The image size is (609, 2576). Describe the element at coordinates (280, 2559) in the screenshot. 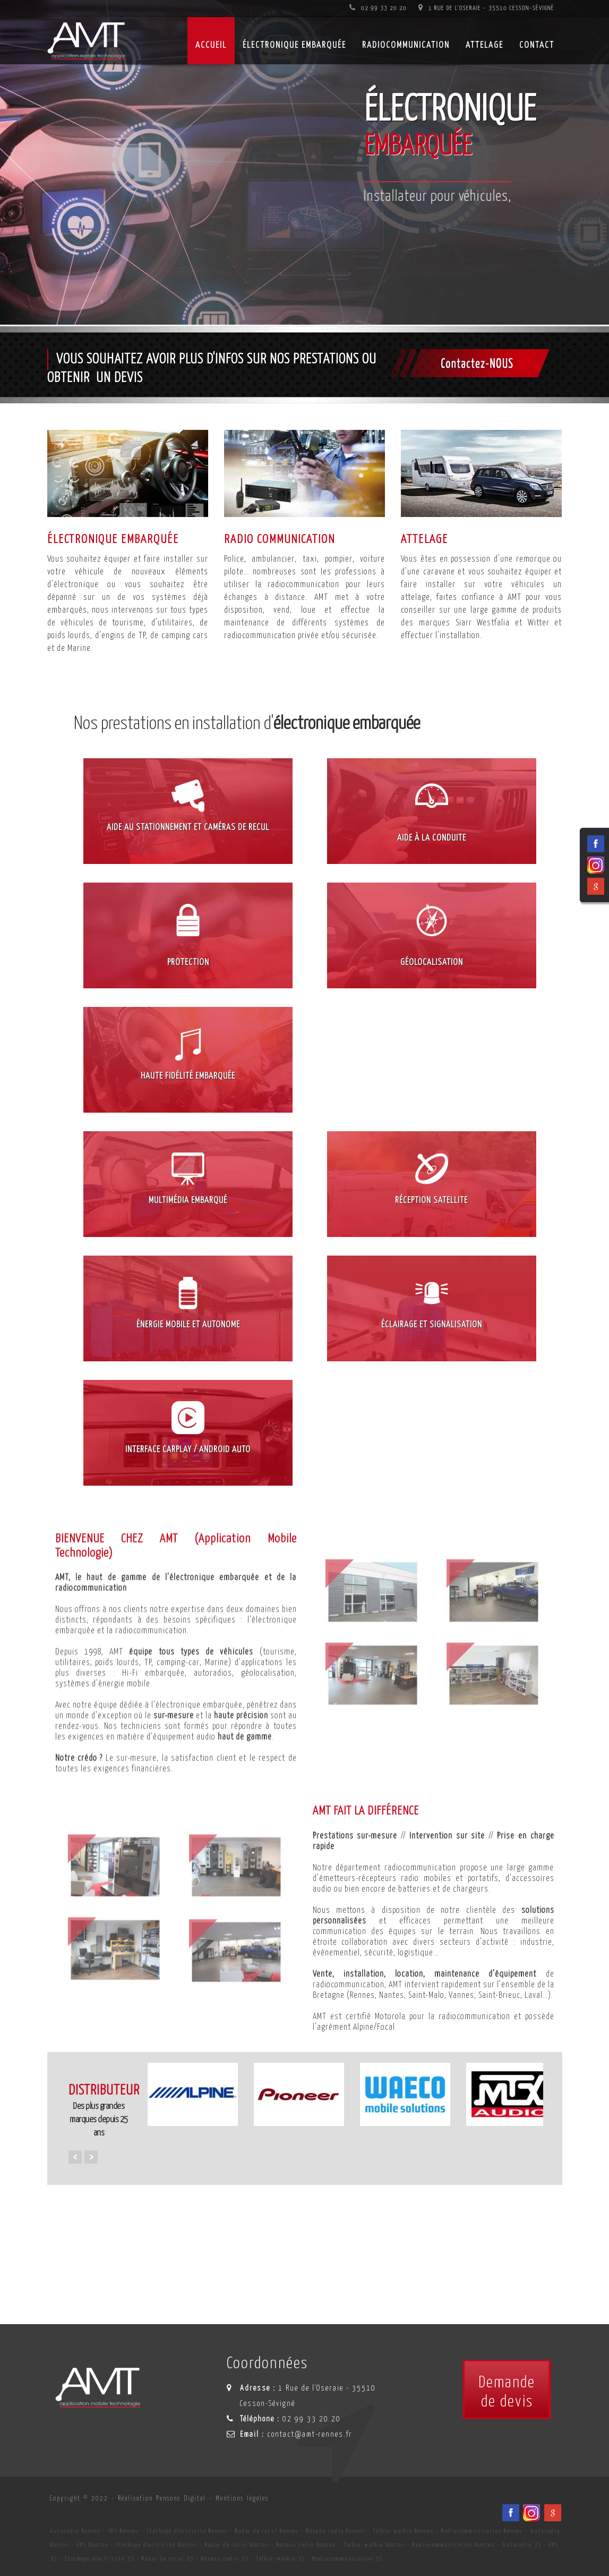

I see `Talkie-walkie 35` at that location.